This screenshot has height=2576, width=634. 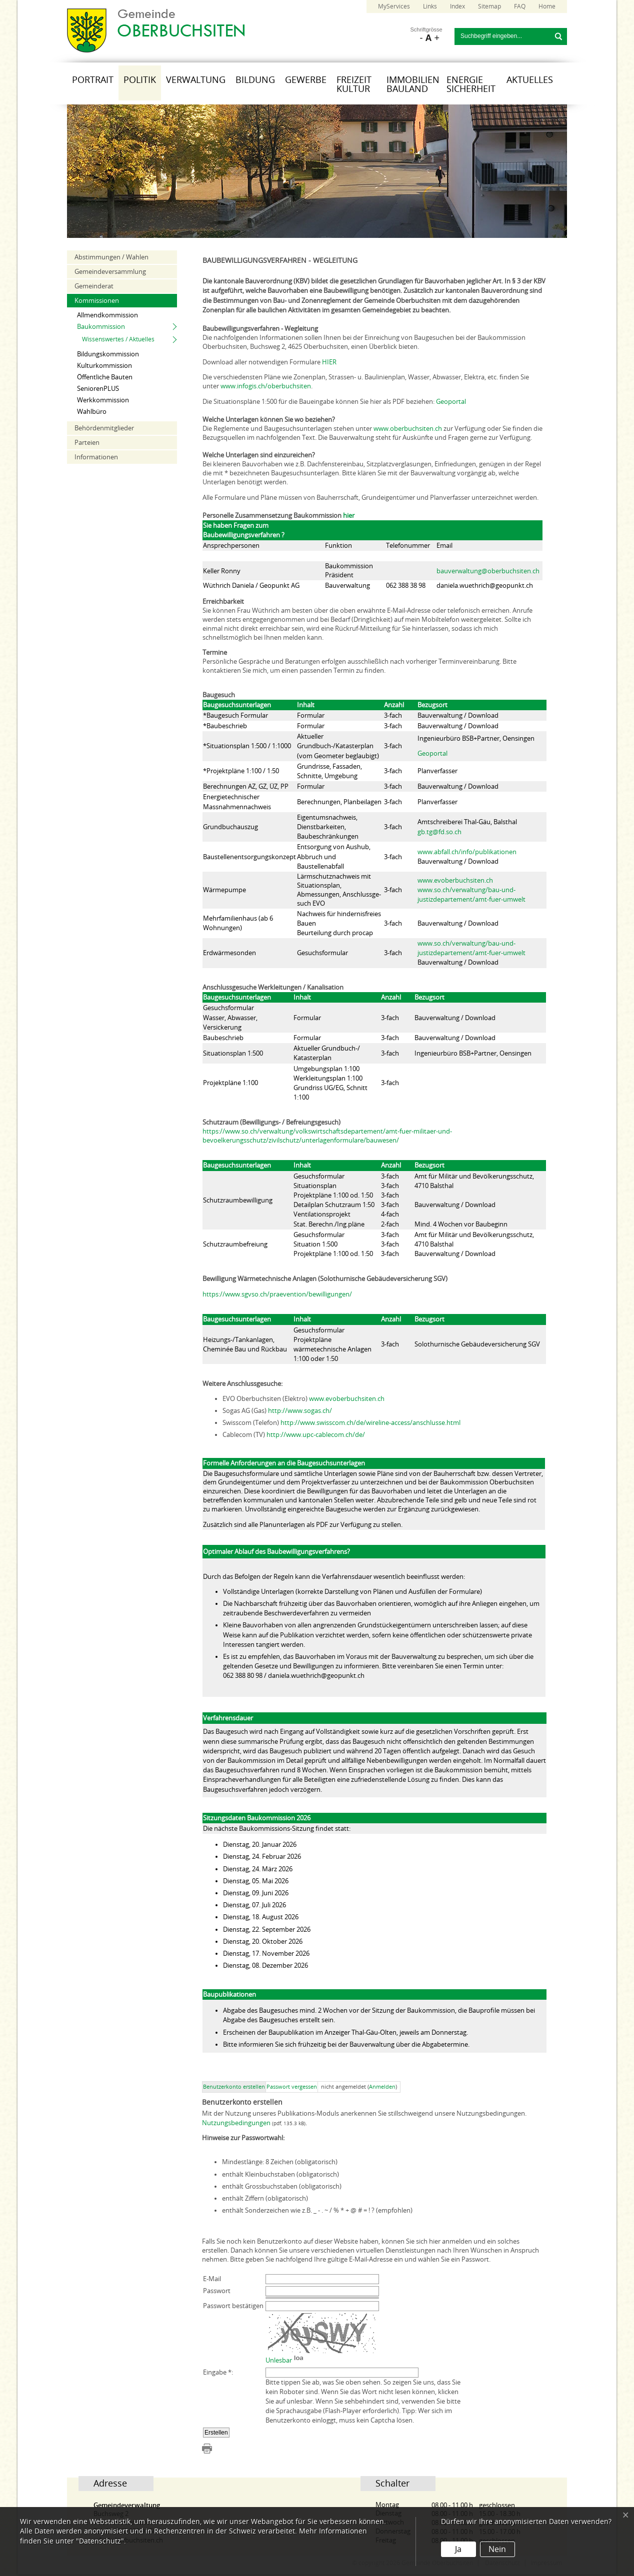 What do you see at coordinates (104, 428) in the screenshot?
I see `Behördenmitglieder` at bounding box center [104, 428].